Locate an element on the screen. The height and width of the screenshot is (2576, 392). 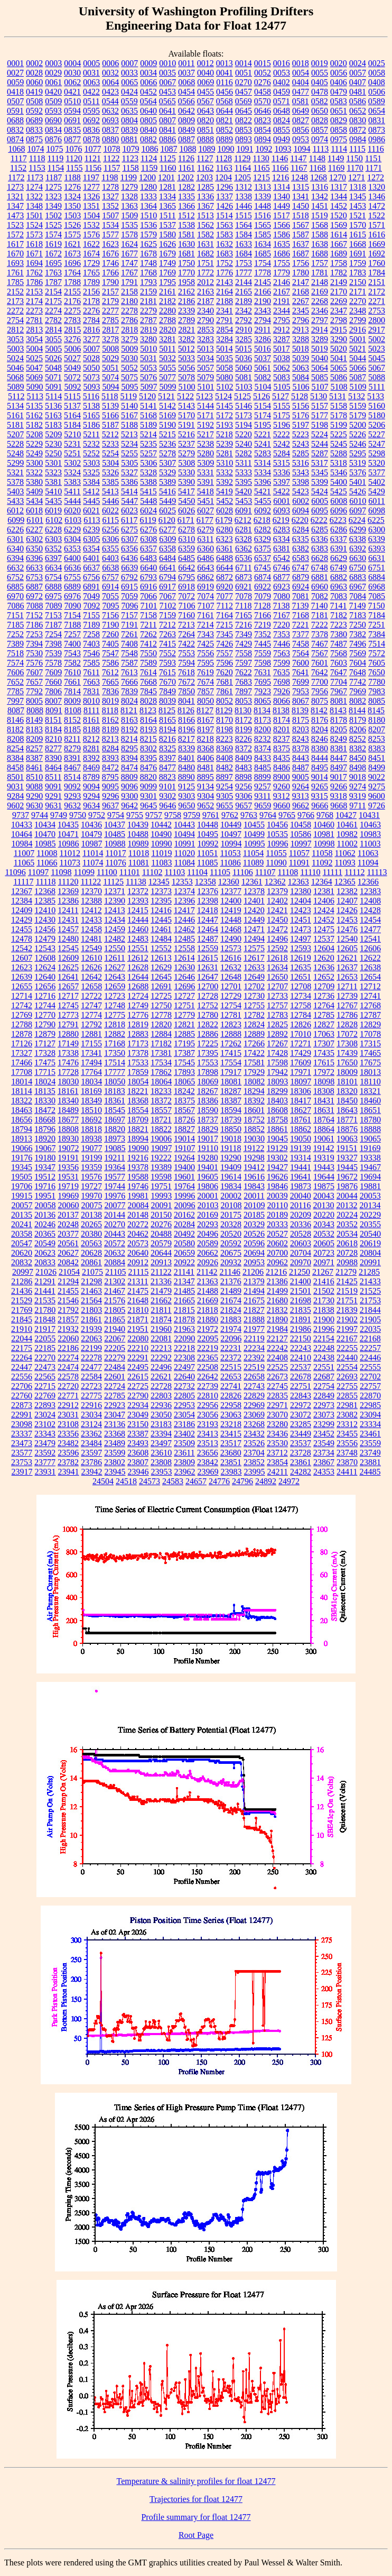
11018 is located at coordinates (138, 853).